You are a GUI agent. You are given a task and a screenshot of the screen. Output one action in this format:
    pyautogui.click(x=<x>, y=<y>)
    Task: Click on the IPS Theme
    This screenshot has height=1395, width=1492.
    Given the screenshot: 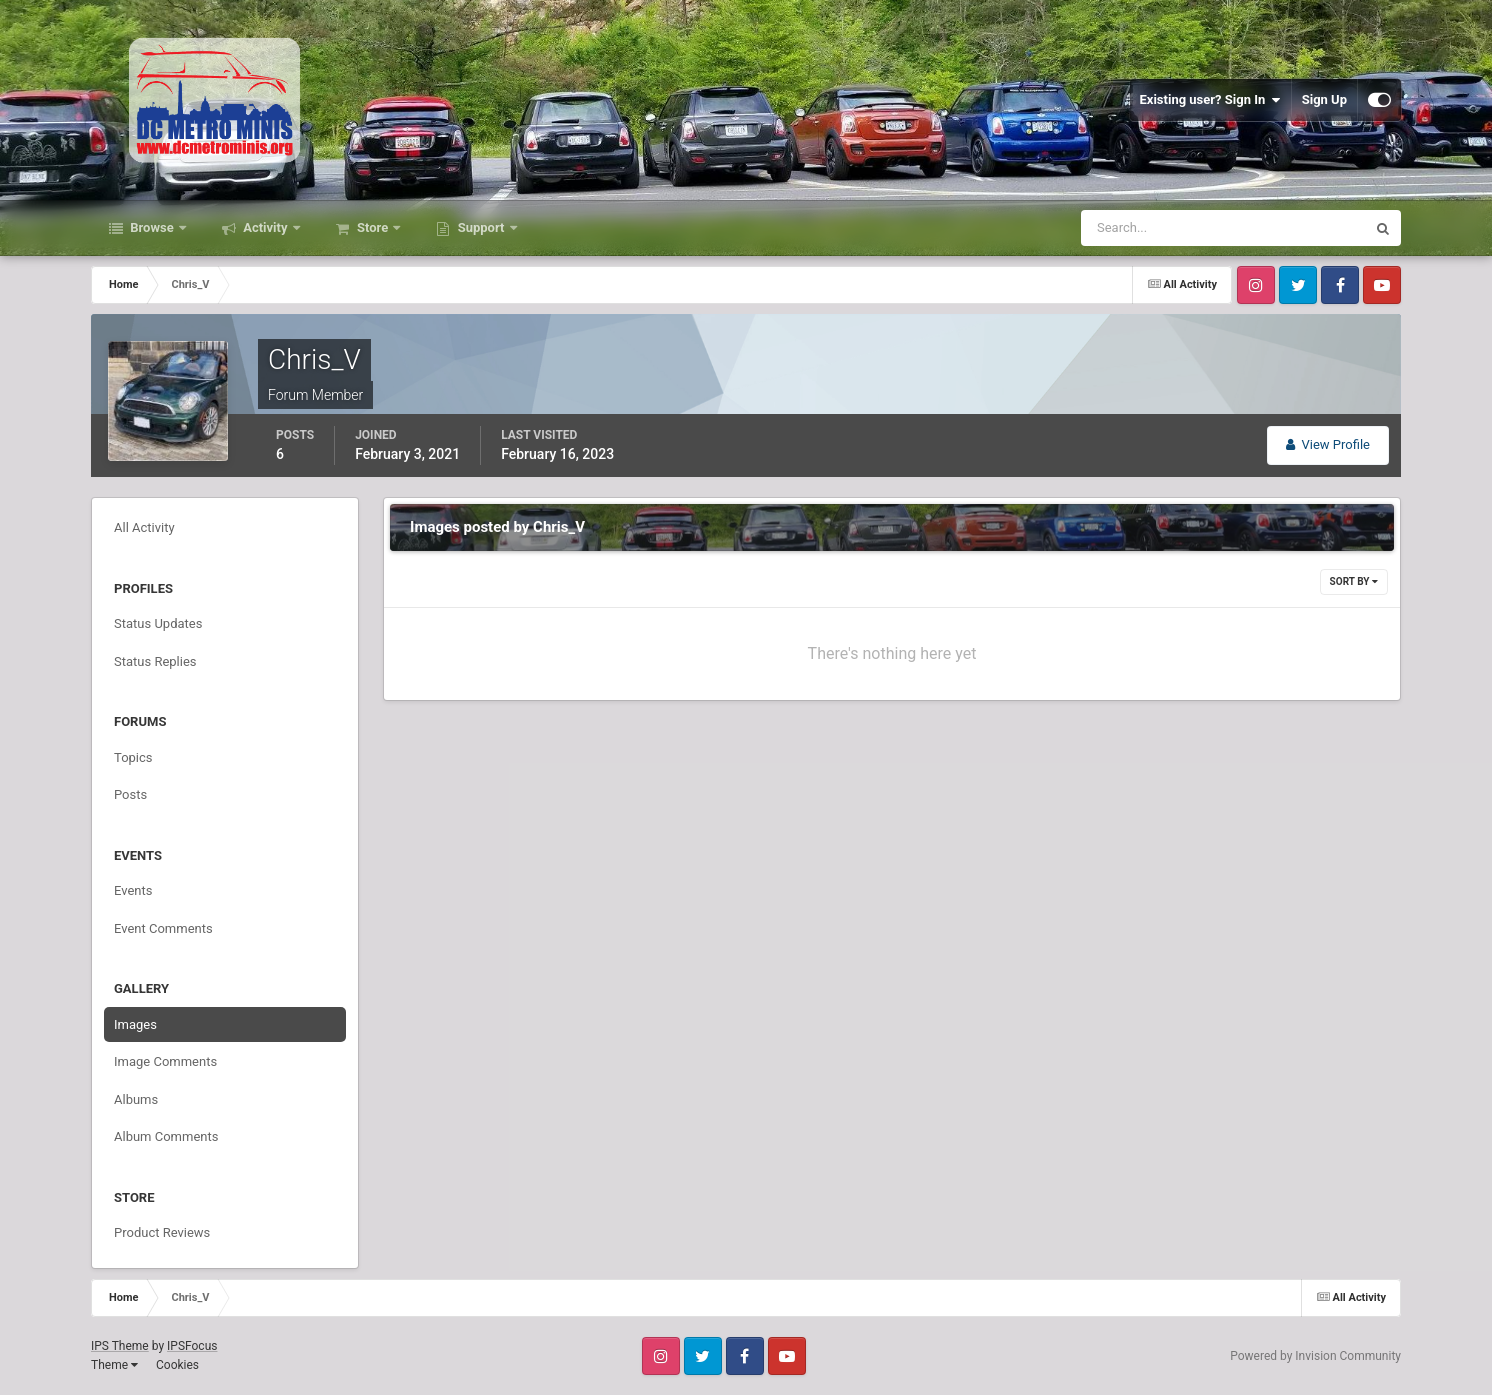 What is the action you would take?
    pyautogui.click(x=120, y=1346)
    